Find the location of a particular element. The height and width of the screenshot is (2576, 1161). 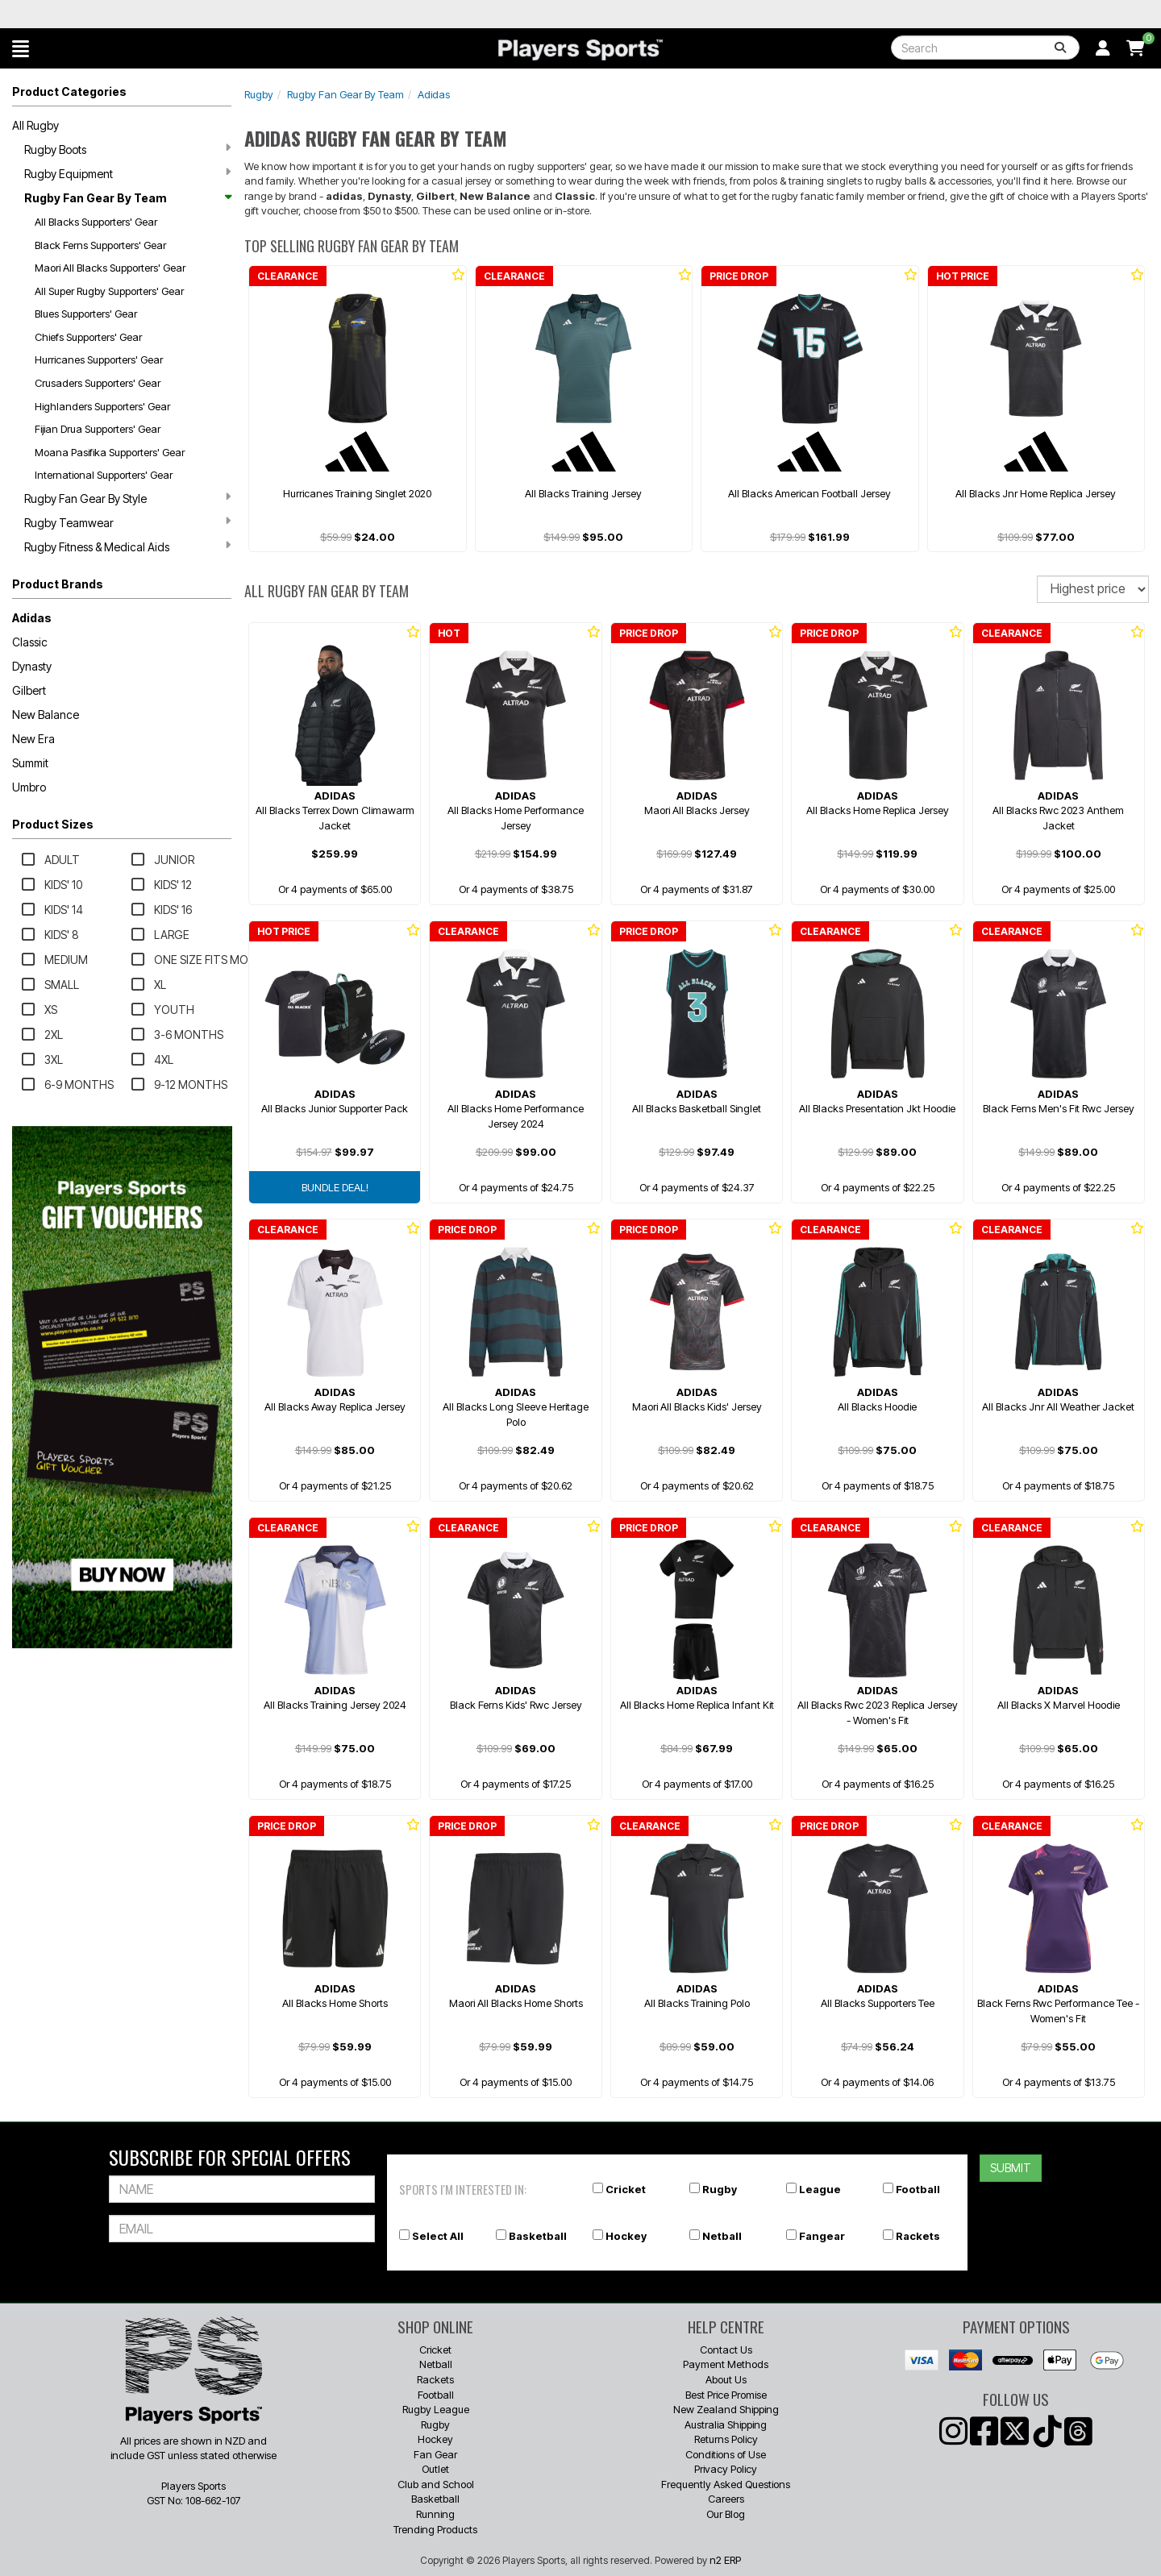

All Blacks Supporters' Gear is located at coordinates (96, 221).